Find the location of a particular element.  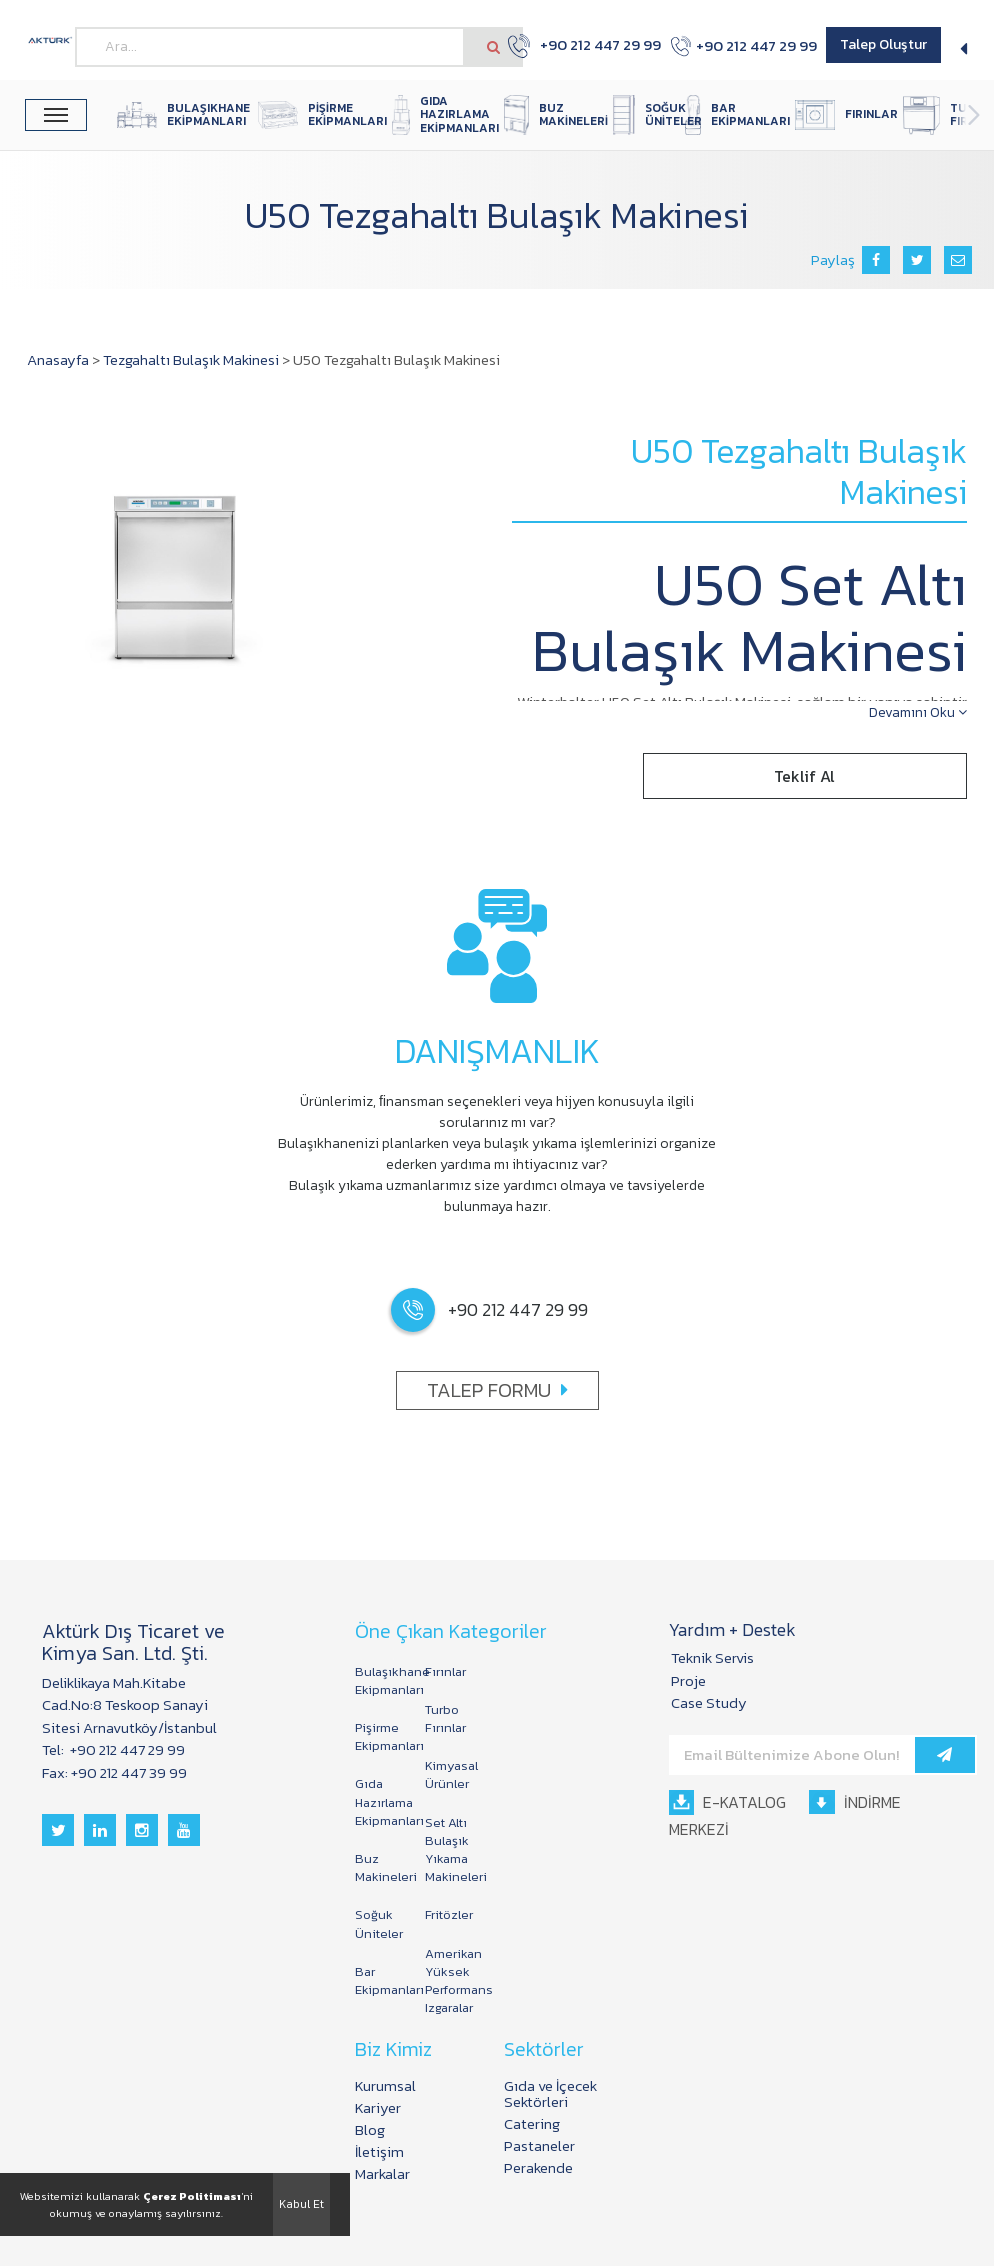

Fritözler is located at coordinates (449, 1914).